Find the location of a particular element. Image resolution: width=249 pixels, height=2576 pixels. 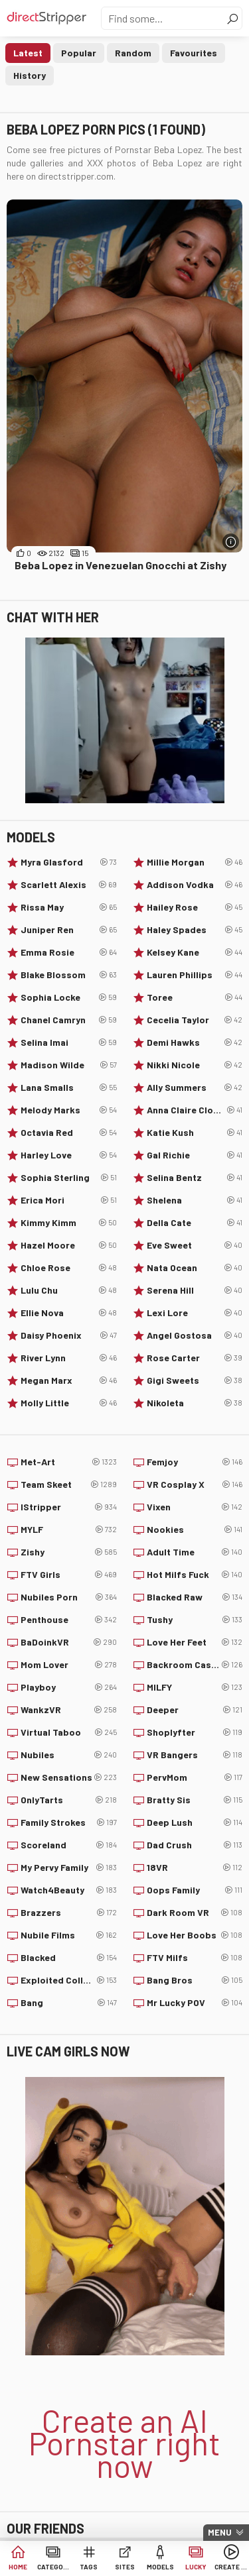

Lana Smalls is located at coordinates (69, 1087).